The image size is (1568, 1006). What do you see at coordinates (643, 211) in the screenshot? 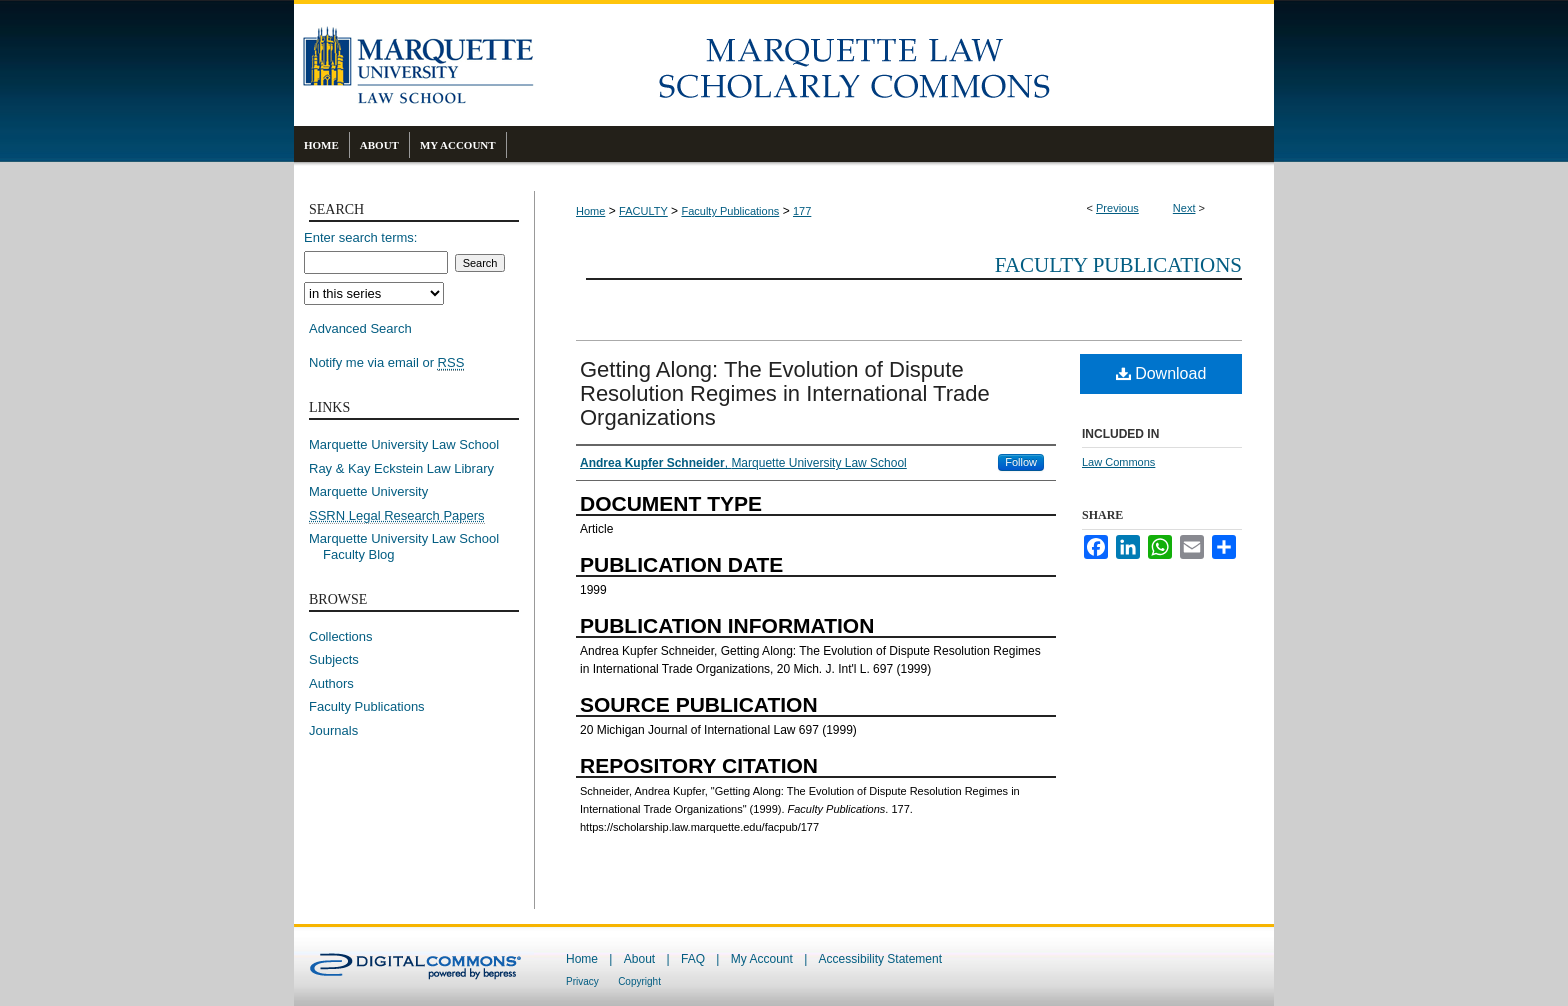
I see `FACULTY` at bounding box center [643, 211].